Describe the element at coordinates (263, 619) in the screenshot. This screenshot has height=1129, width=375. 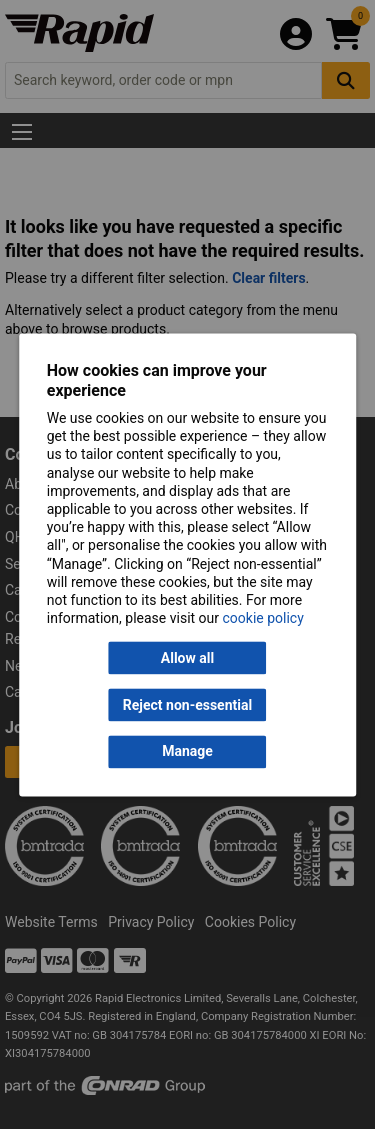
I see `cookie policy` at that location.